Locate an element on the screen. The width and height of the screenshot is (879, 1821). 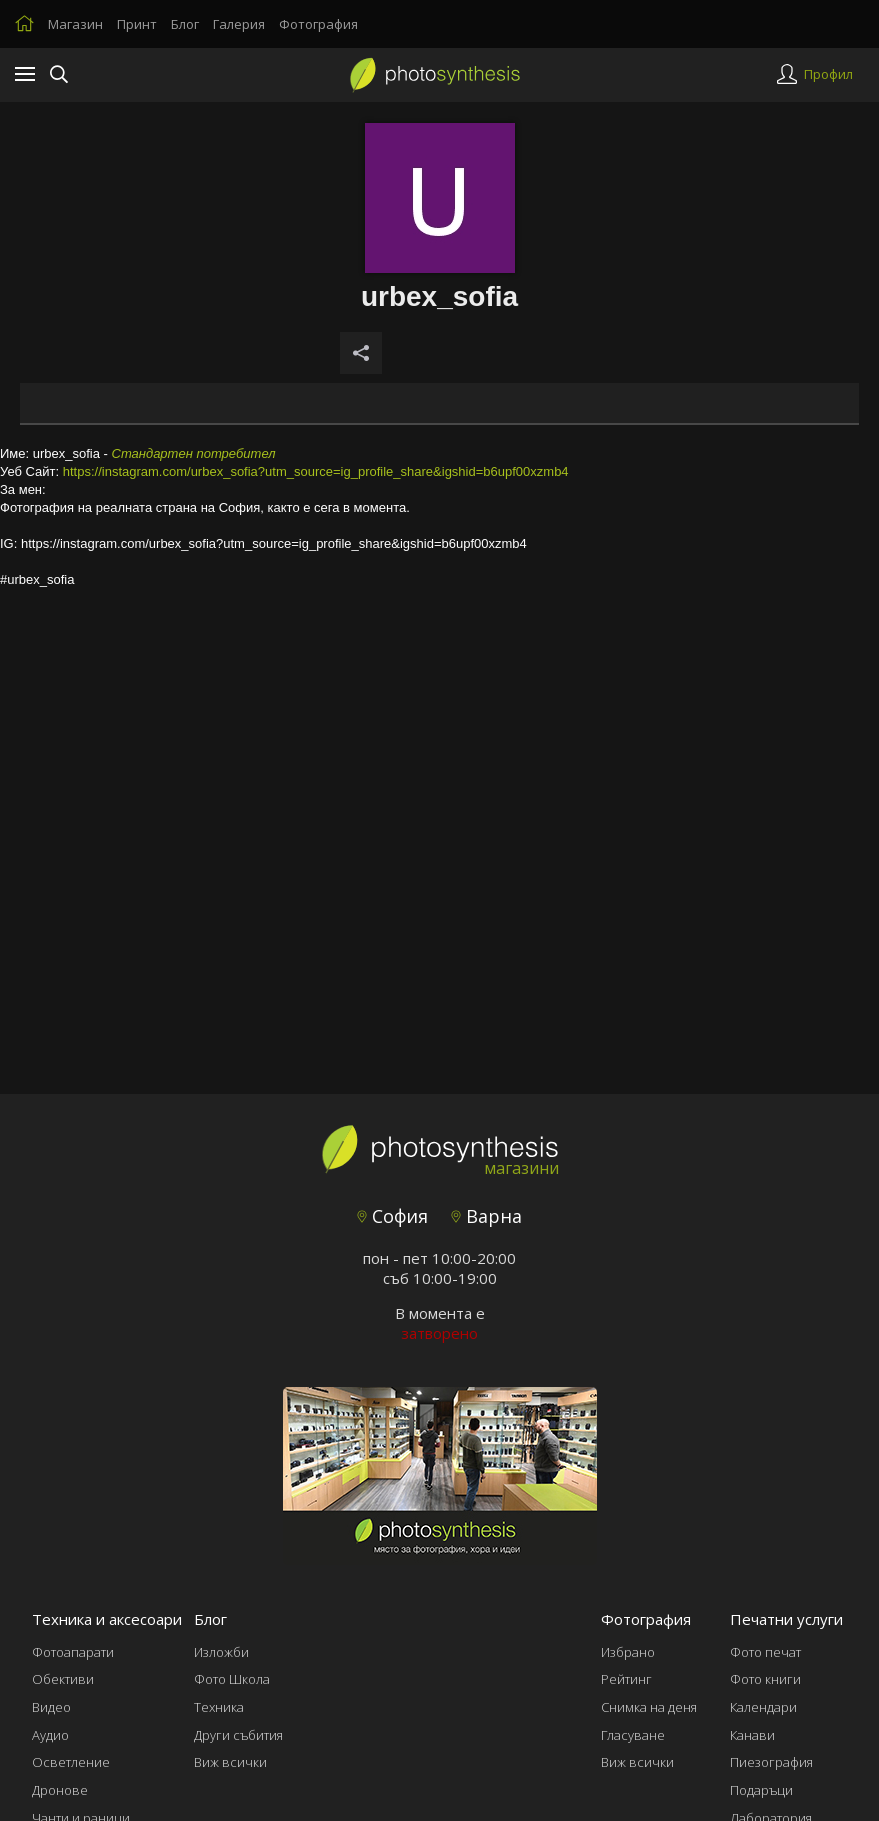
Рейтинг is located at coordinates (626, 1679).